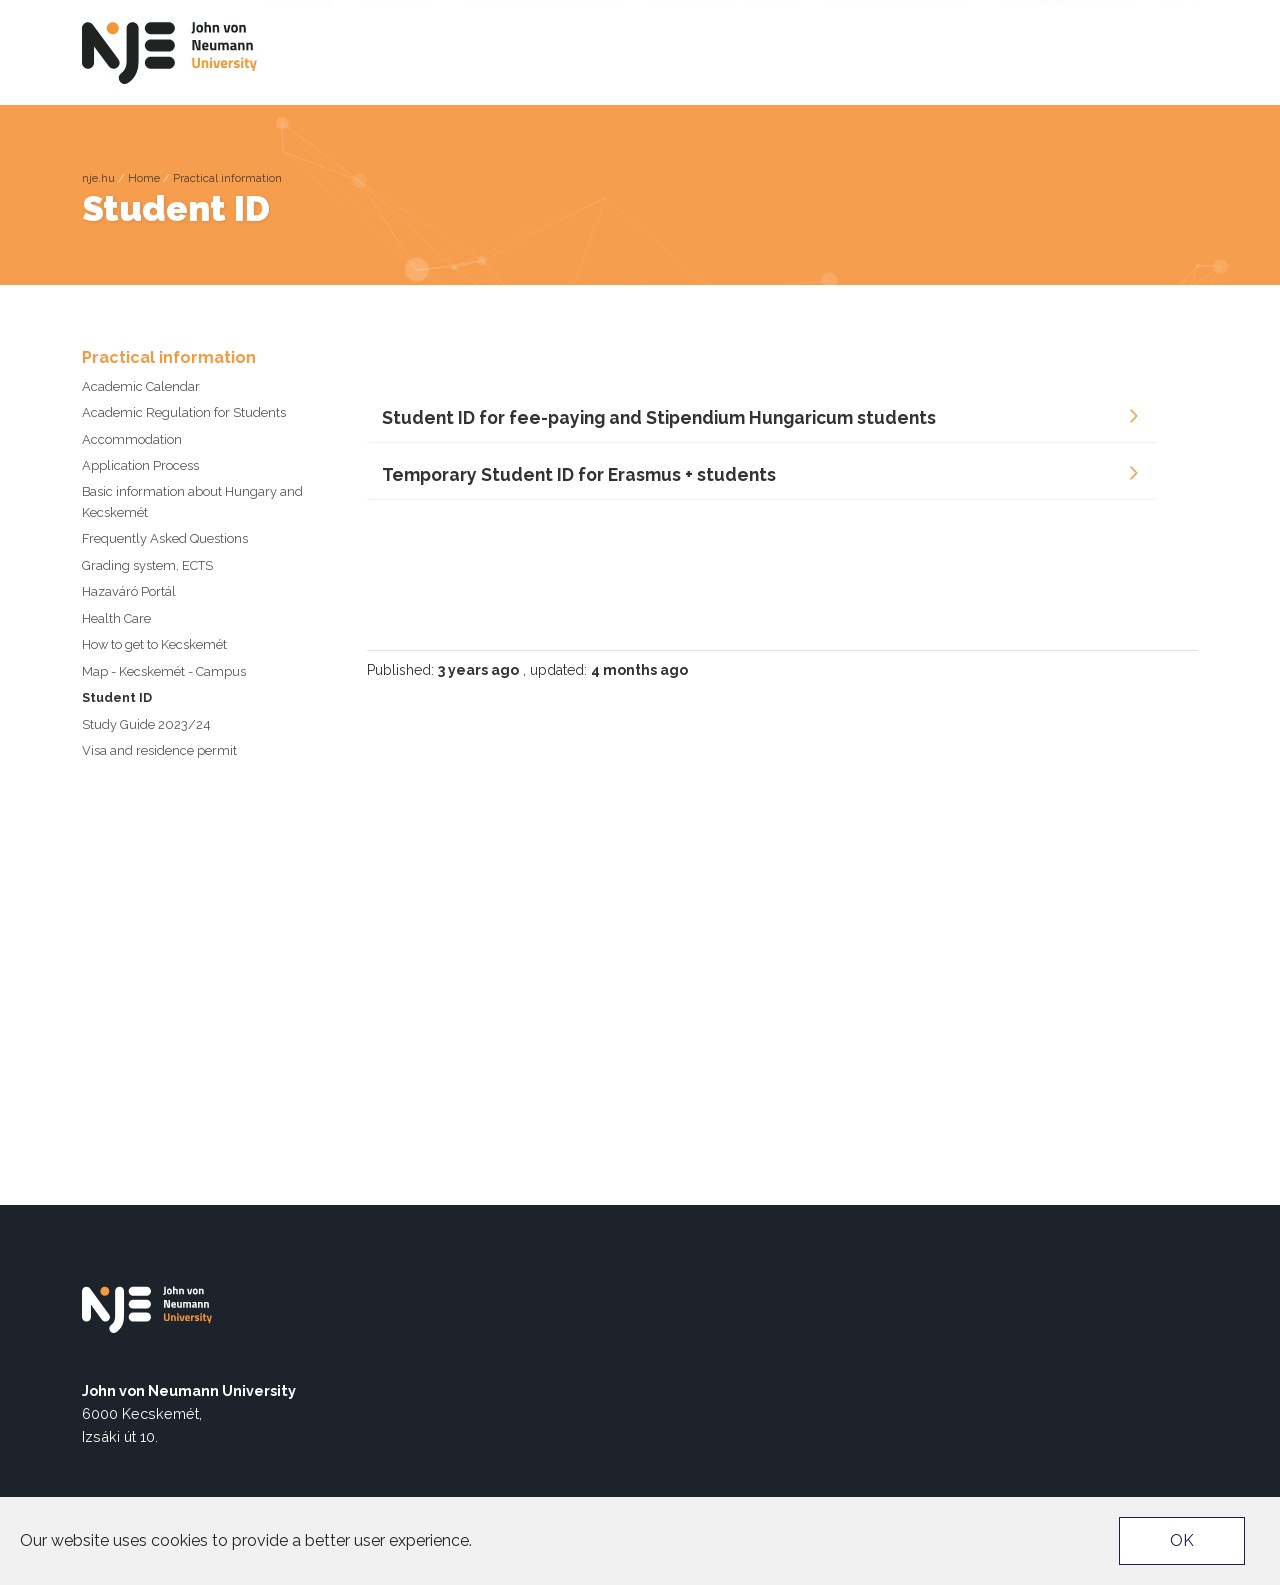 This screenshot has height=1585, width=1280. I want to click on Temporary Student ID for Erasmus + students, so click(579, 474).